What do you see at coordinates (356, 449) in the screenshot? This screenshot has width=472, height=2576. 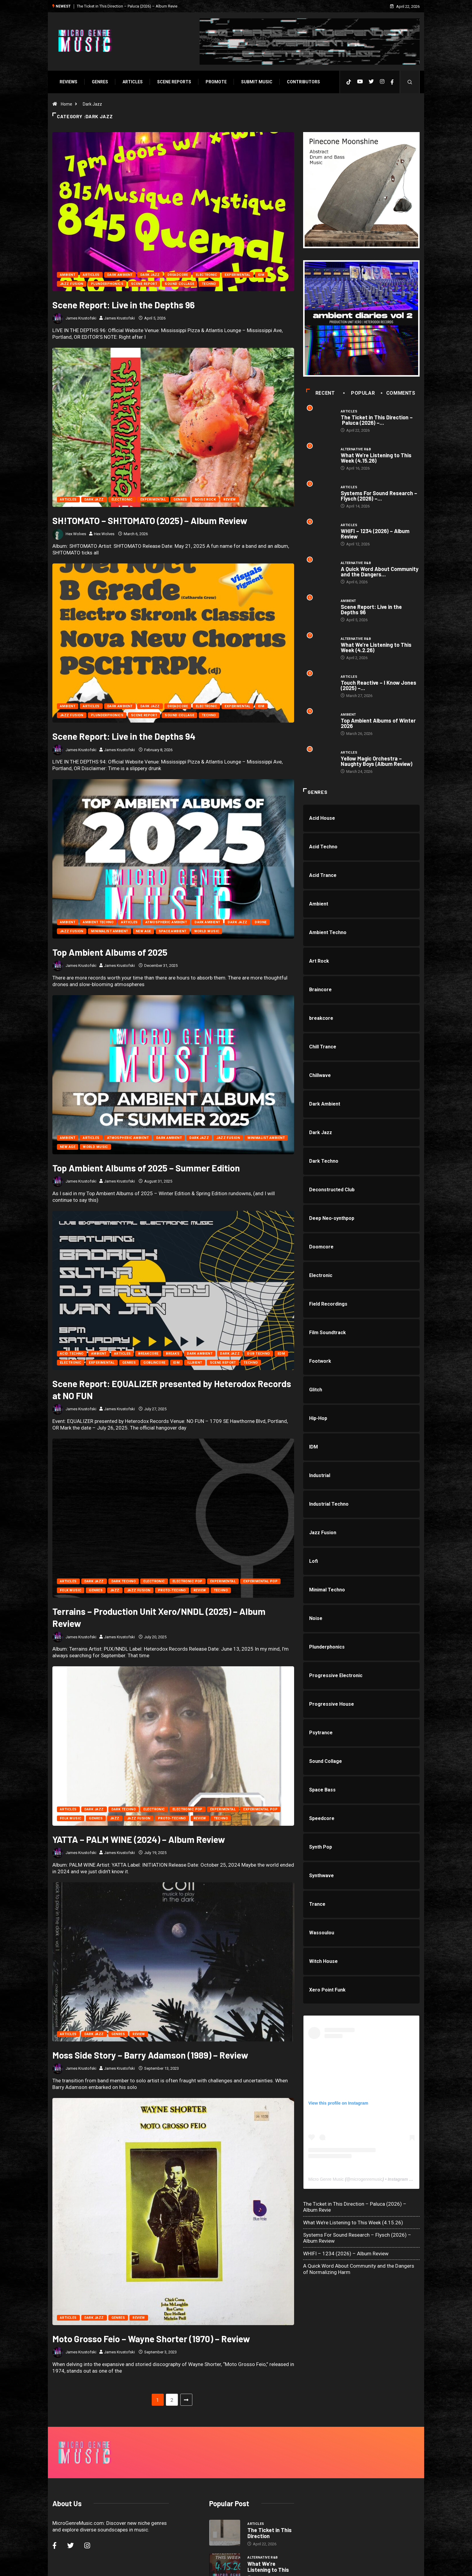 I see `Alternative R&B` at bounding box center [356, 449].